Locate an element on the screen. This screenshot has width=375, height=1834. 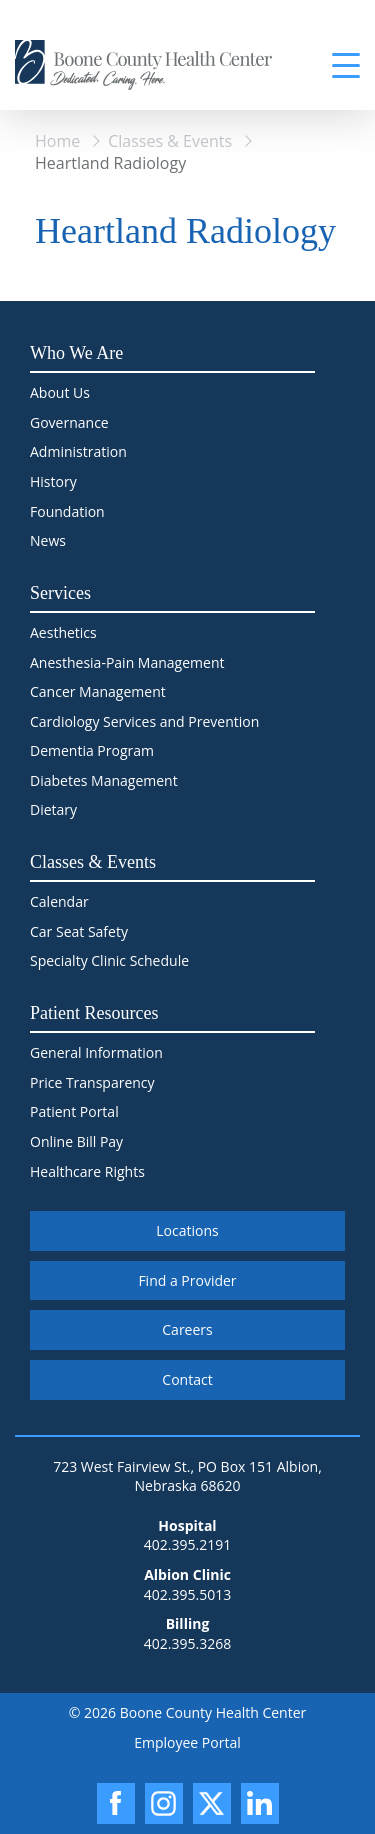
Home is located at coordinates (57, 141).